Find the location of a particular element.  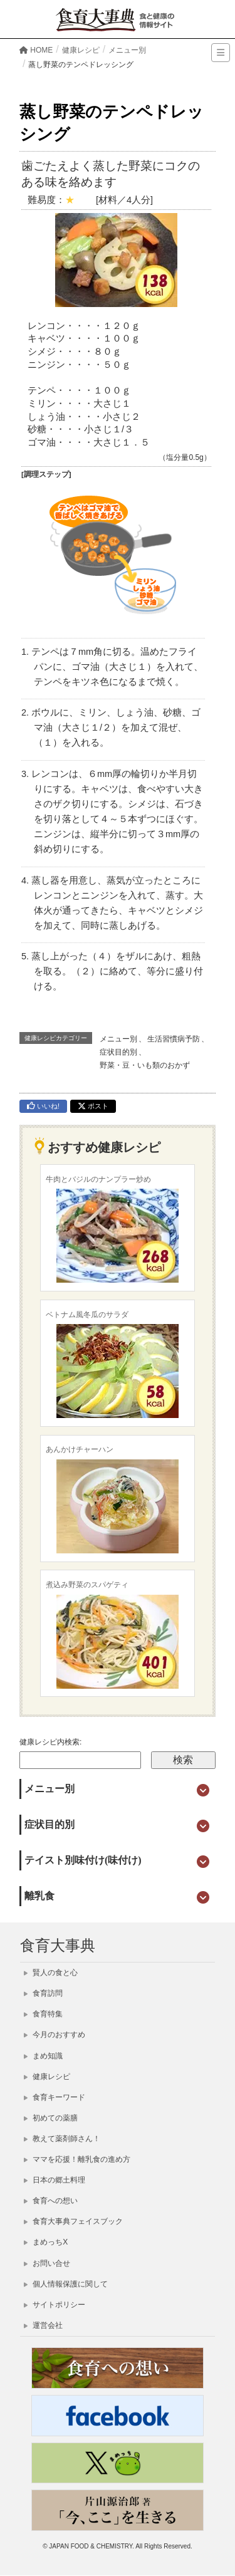

初めての薬膳 is located at coordinates (51, 2118).